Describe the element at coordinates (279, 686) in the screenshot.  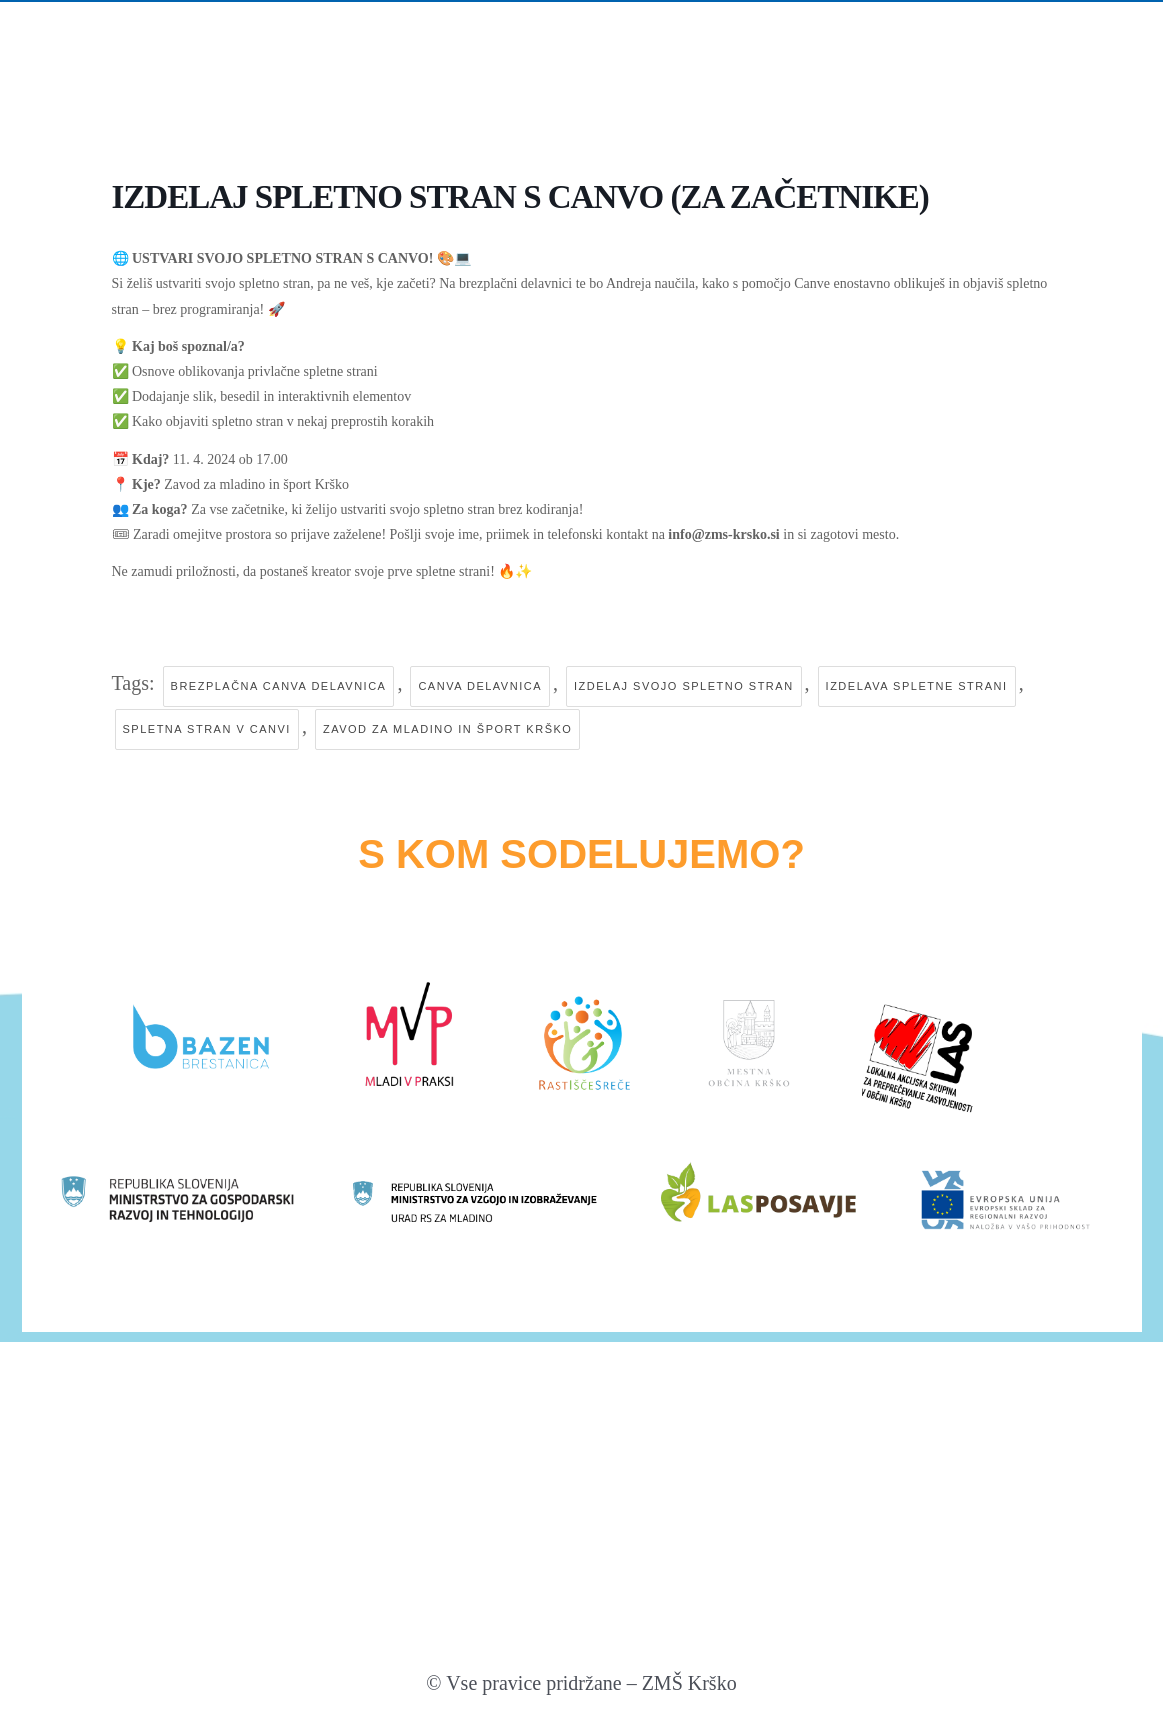
I see `brezplačna canva delavnica` at that location.